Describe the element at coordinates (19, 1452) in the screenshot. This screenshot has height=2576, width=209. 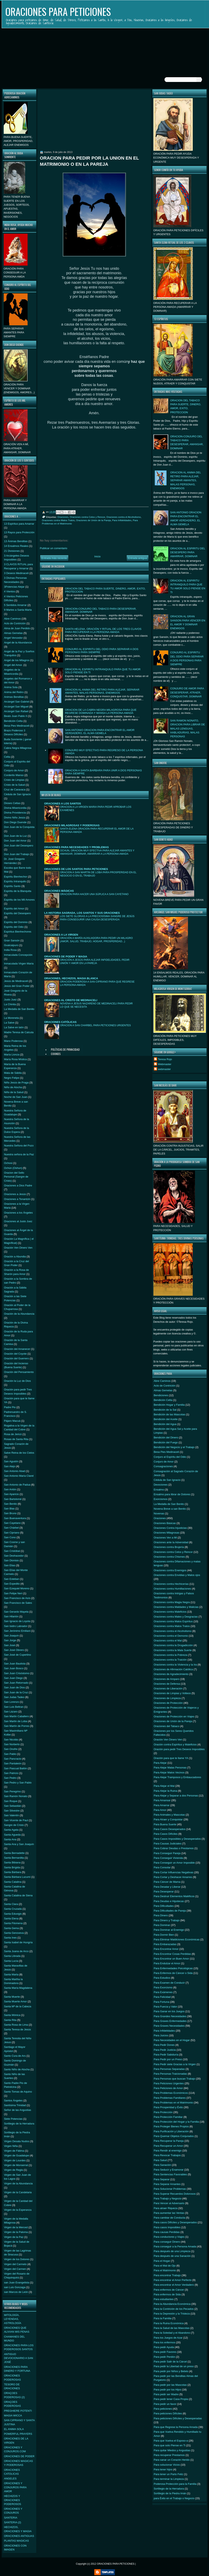
I see `Salve Reina de los Cielos` at that location.